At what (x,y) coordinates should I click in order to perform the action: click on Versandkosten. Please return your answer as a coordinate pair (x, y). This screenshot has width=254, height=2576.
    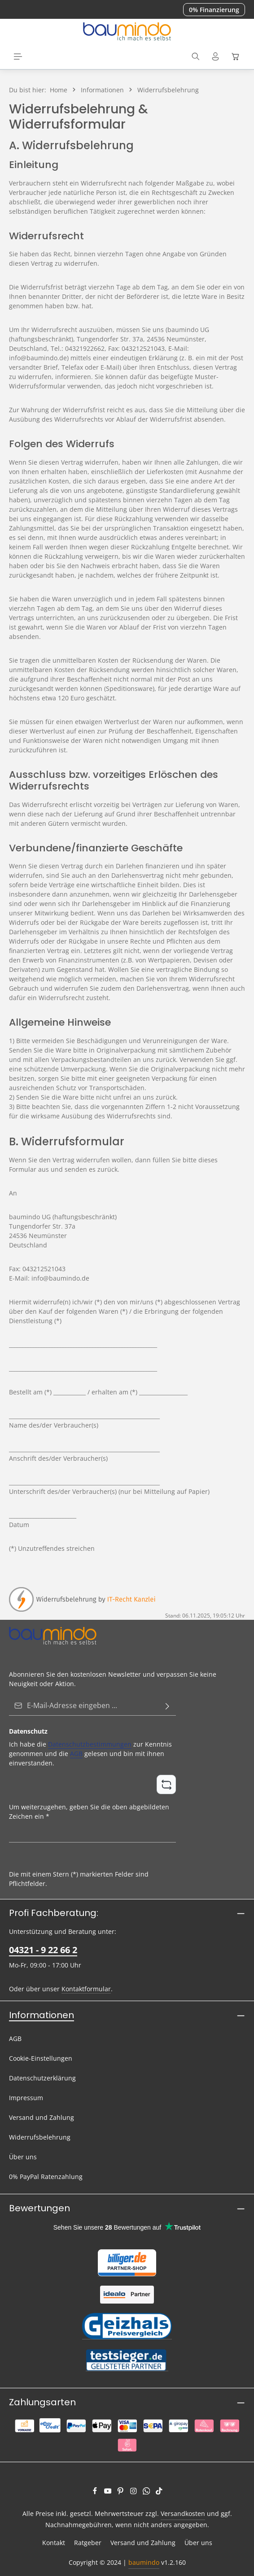
    Looking at the image, I should click on (183, 2513).